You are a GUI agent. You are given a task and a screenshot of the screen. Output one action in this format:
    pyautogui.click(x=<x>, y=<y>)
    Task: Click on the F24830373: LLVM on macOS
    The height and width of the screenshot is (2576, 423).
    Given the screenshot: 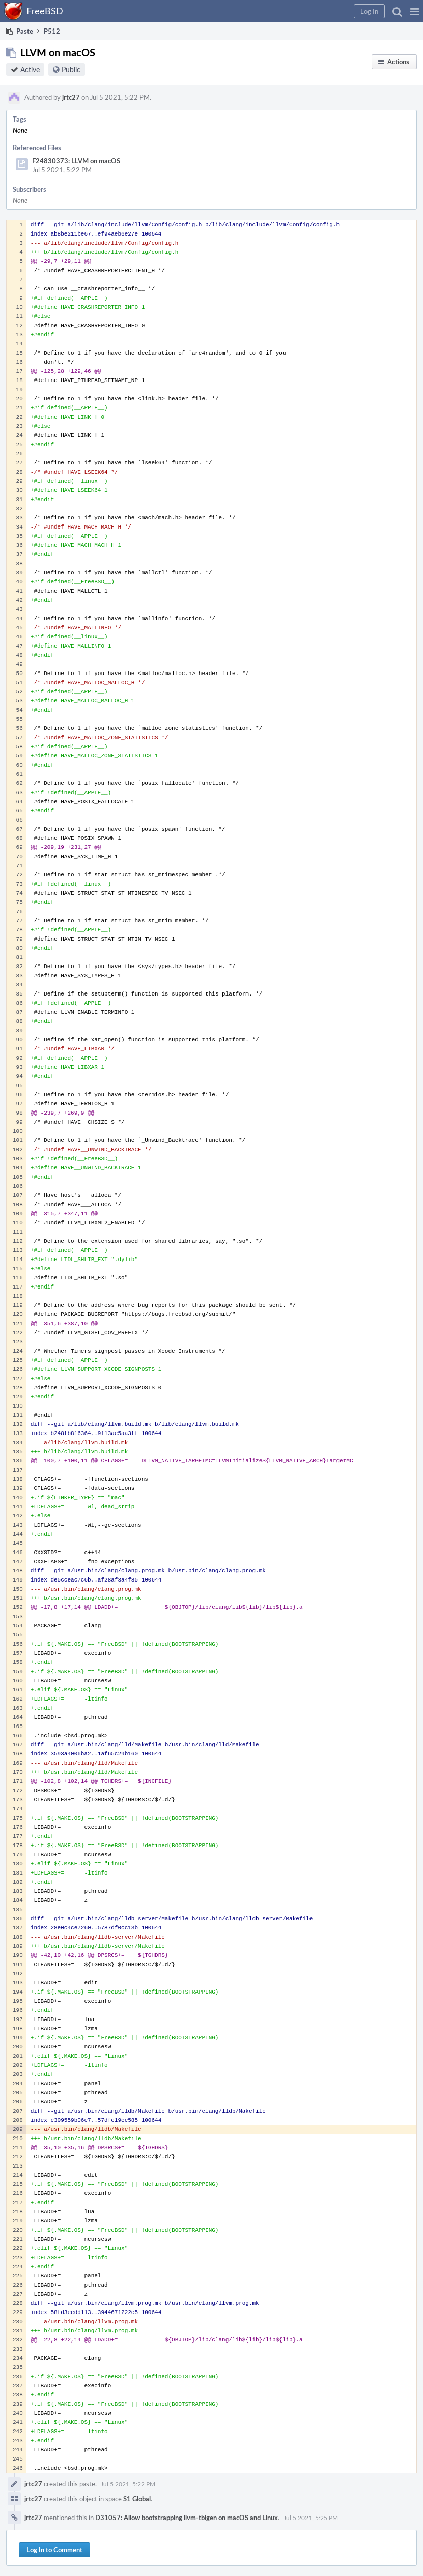 What is the action you would take?
    pyautogui.click(x=76, y=160)
    